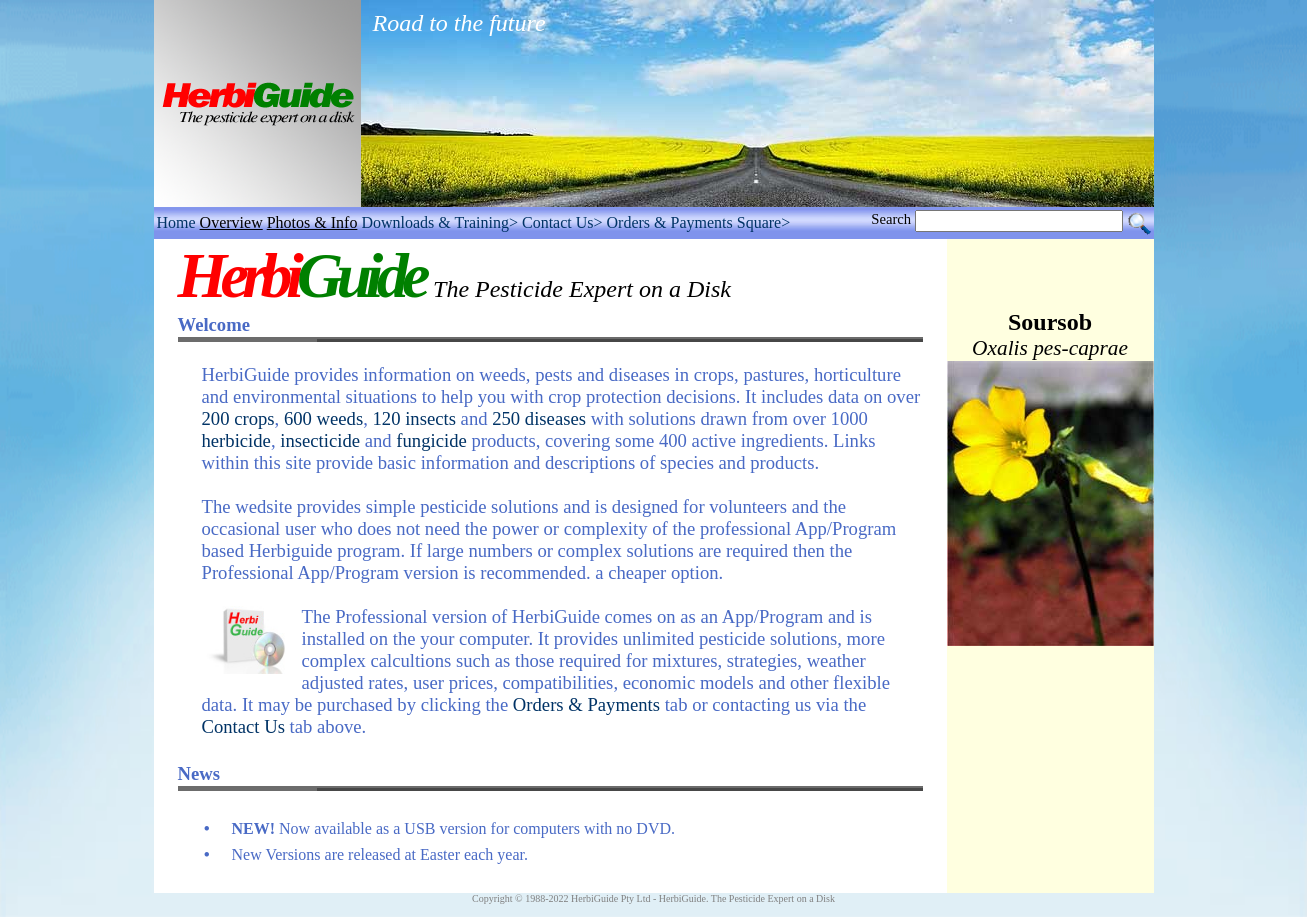 This screenshot has width=1307, height=917. What do you see at coordinates (238, 418) in the screenshot?
I see `200 crops` at bounding box center [238, 418].